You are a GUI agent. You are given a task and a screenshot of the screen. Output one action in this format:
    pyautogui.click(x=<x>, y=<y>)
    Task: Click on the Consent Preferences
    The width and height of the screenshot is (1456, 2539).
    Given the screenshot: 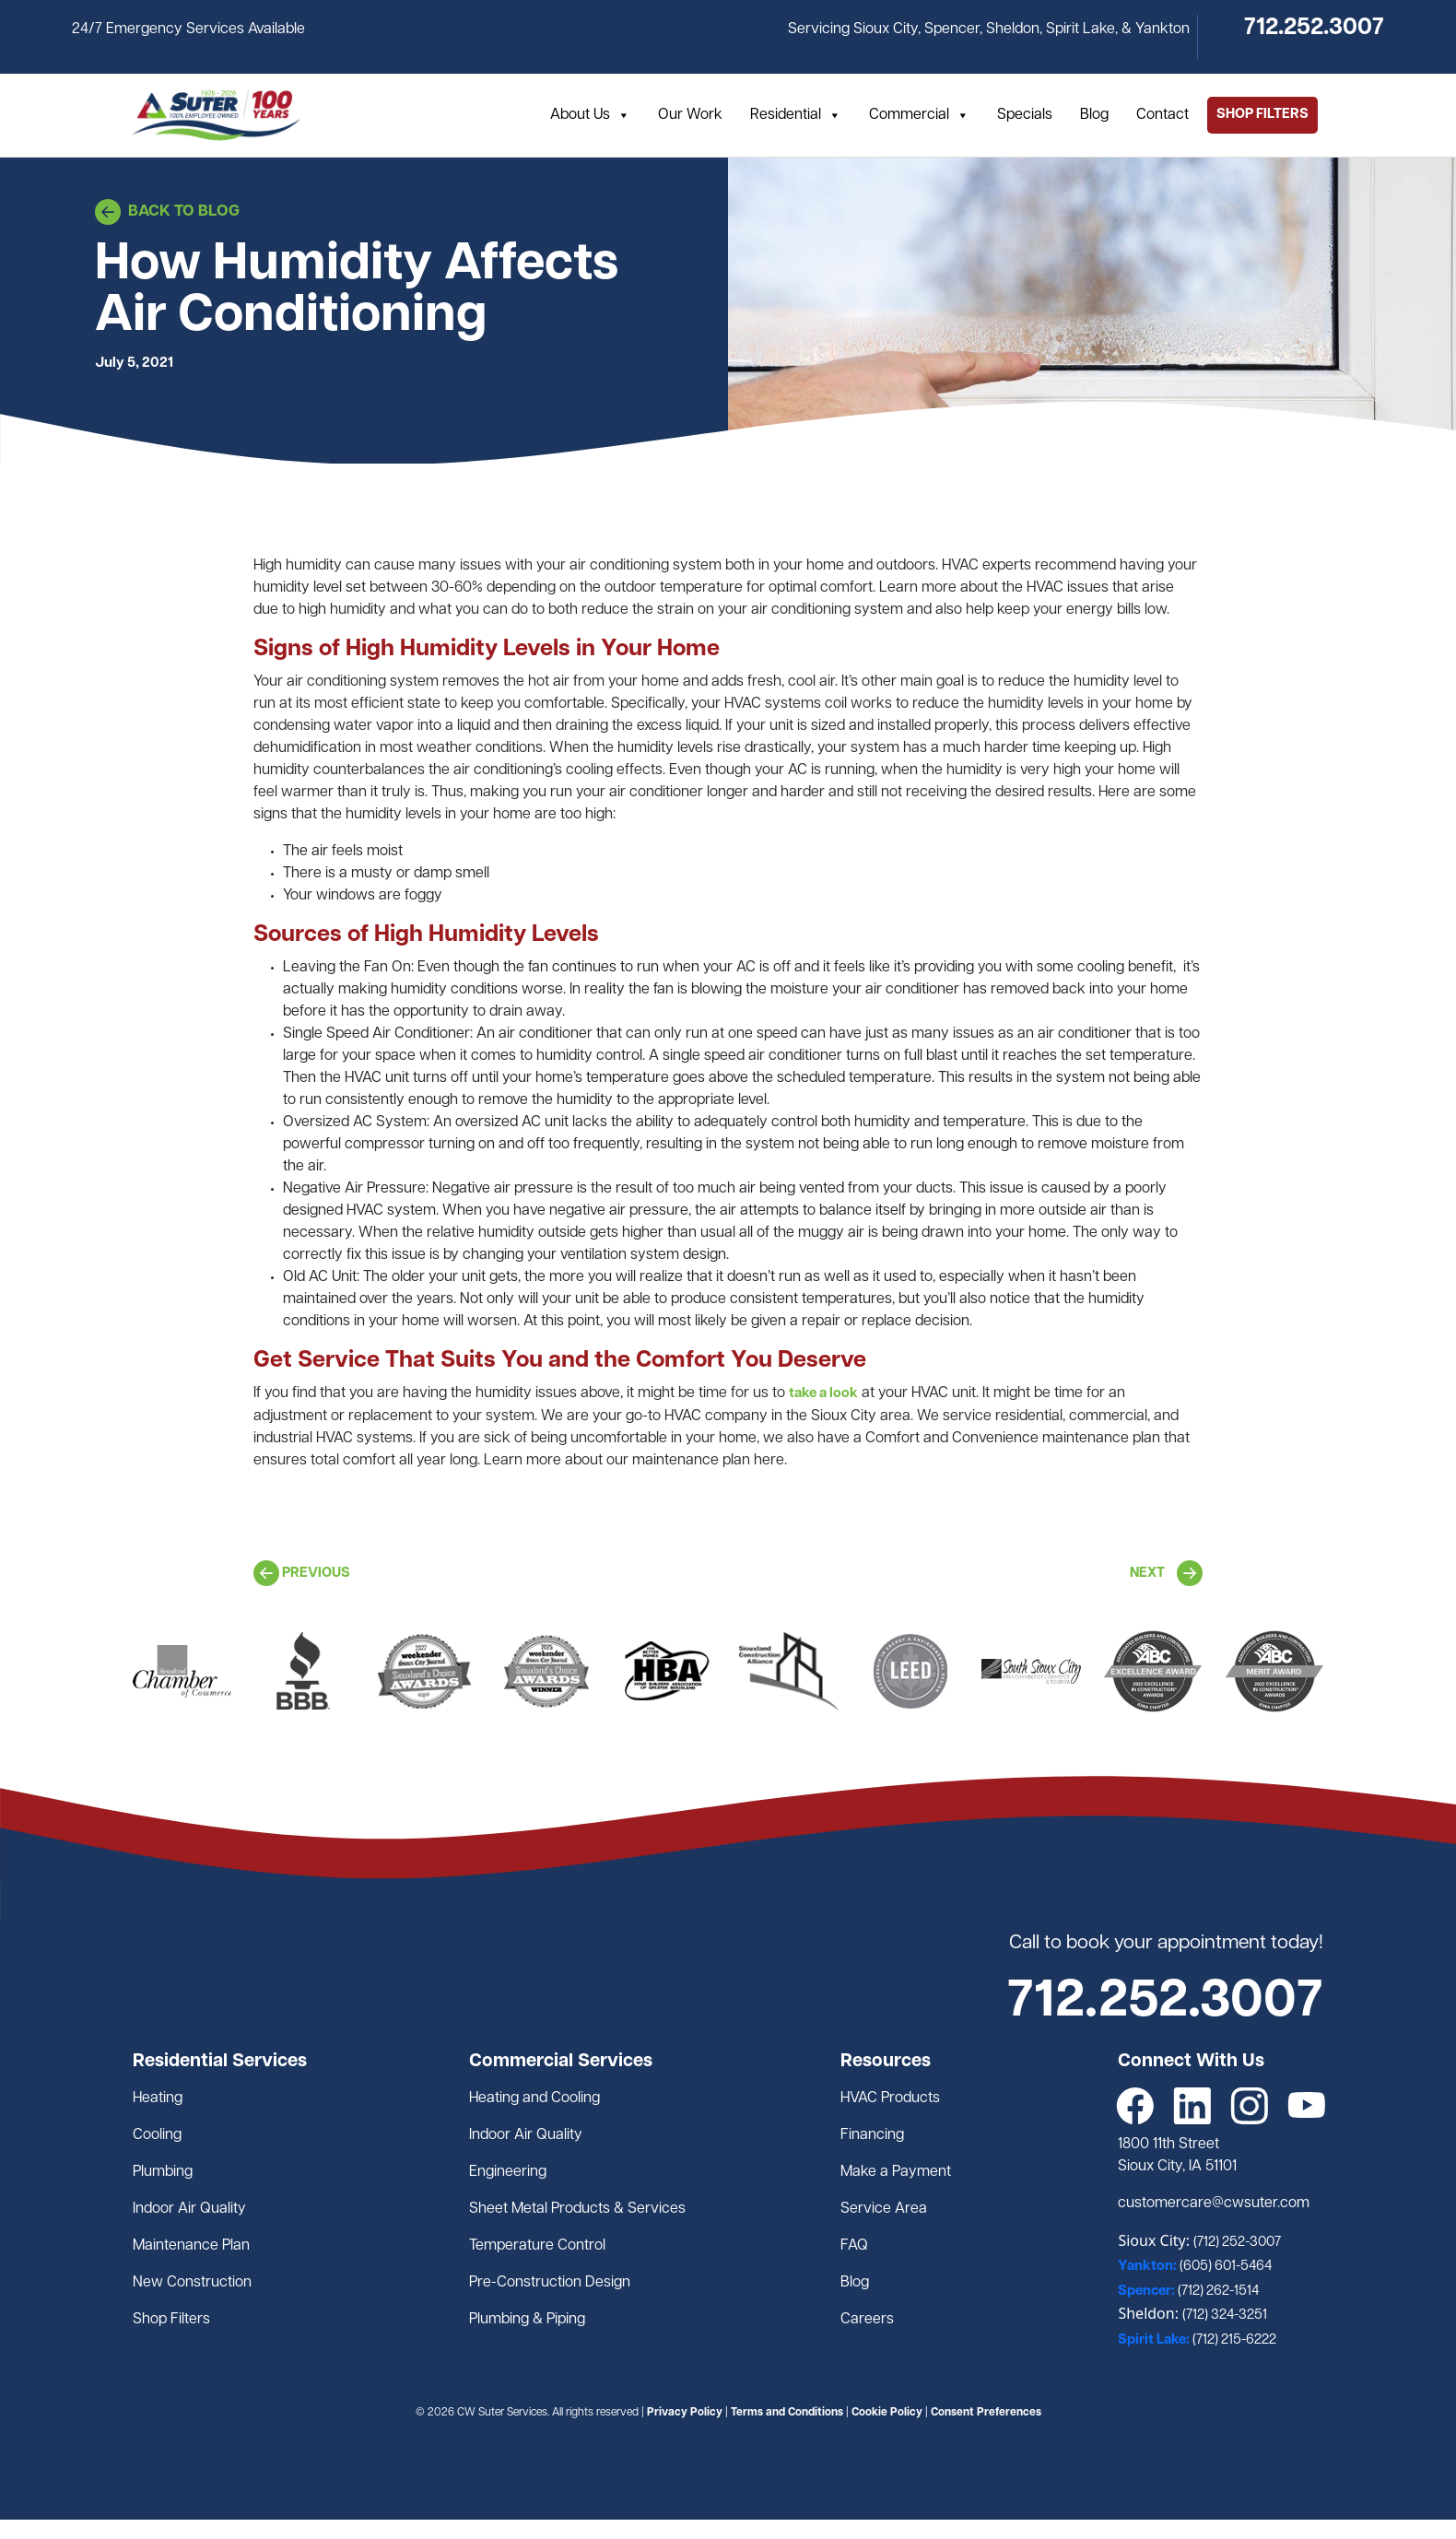 What is the action you would take?
    pyautogui.click(x=986, y=2412)
    